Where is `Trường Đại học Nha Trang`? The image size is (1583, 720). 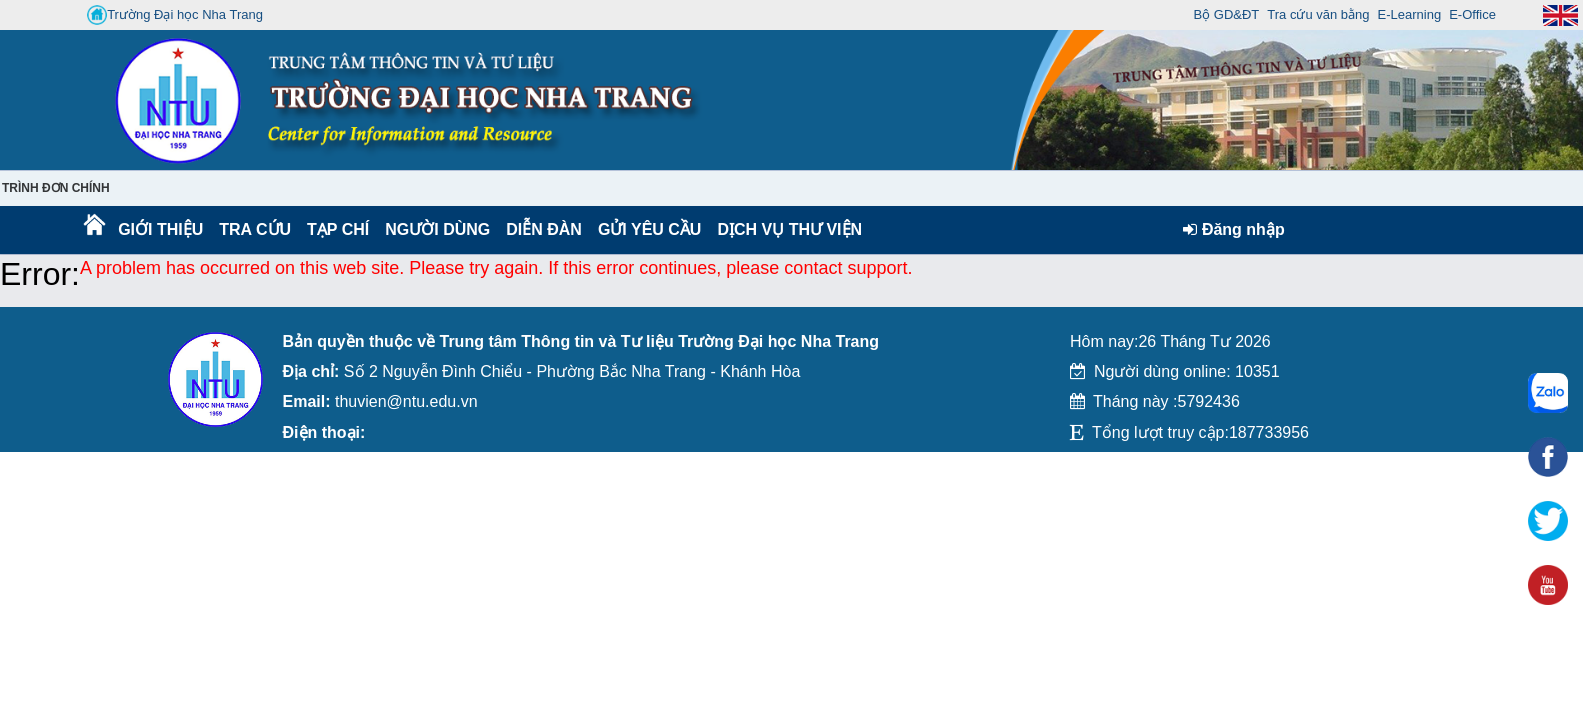 Trường Đại học Nha Trang is located at coordinates (175, 15).